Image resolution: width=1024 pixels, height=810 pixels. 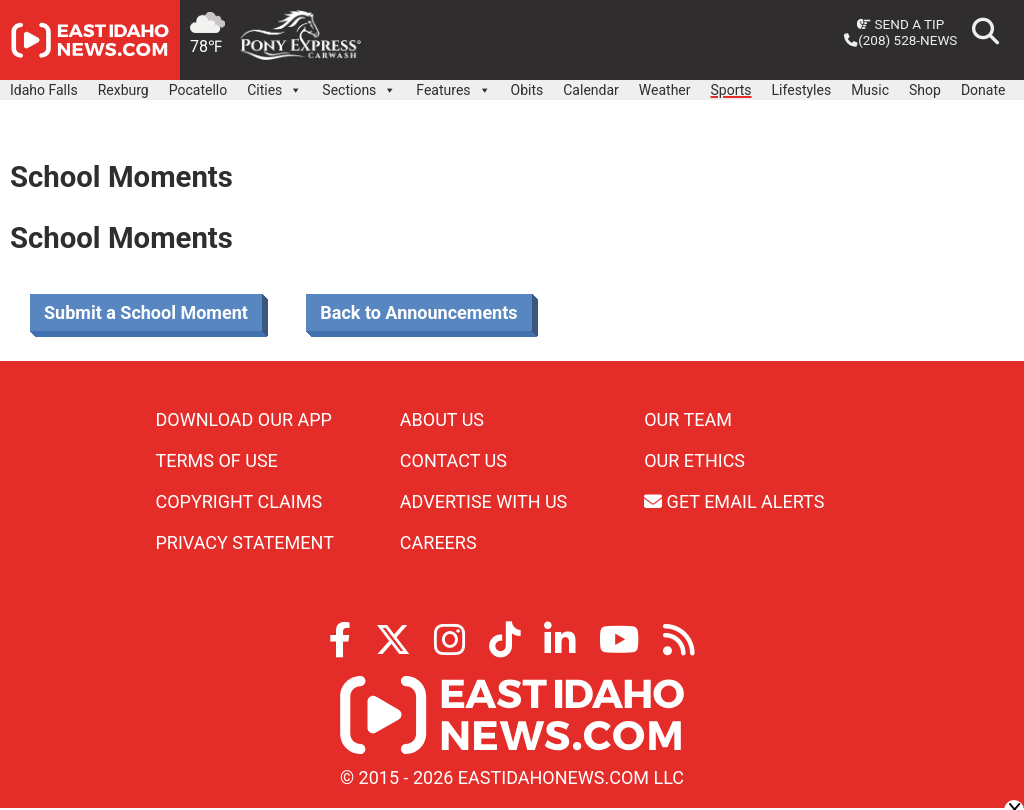 I want to click on Rexburg, so click(x=123, y=90).